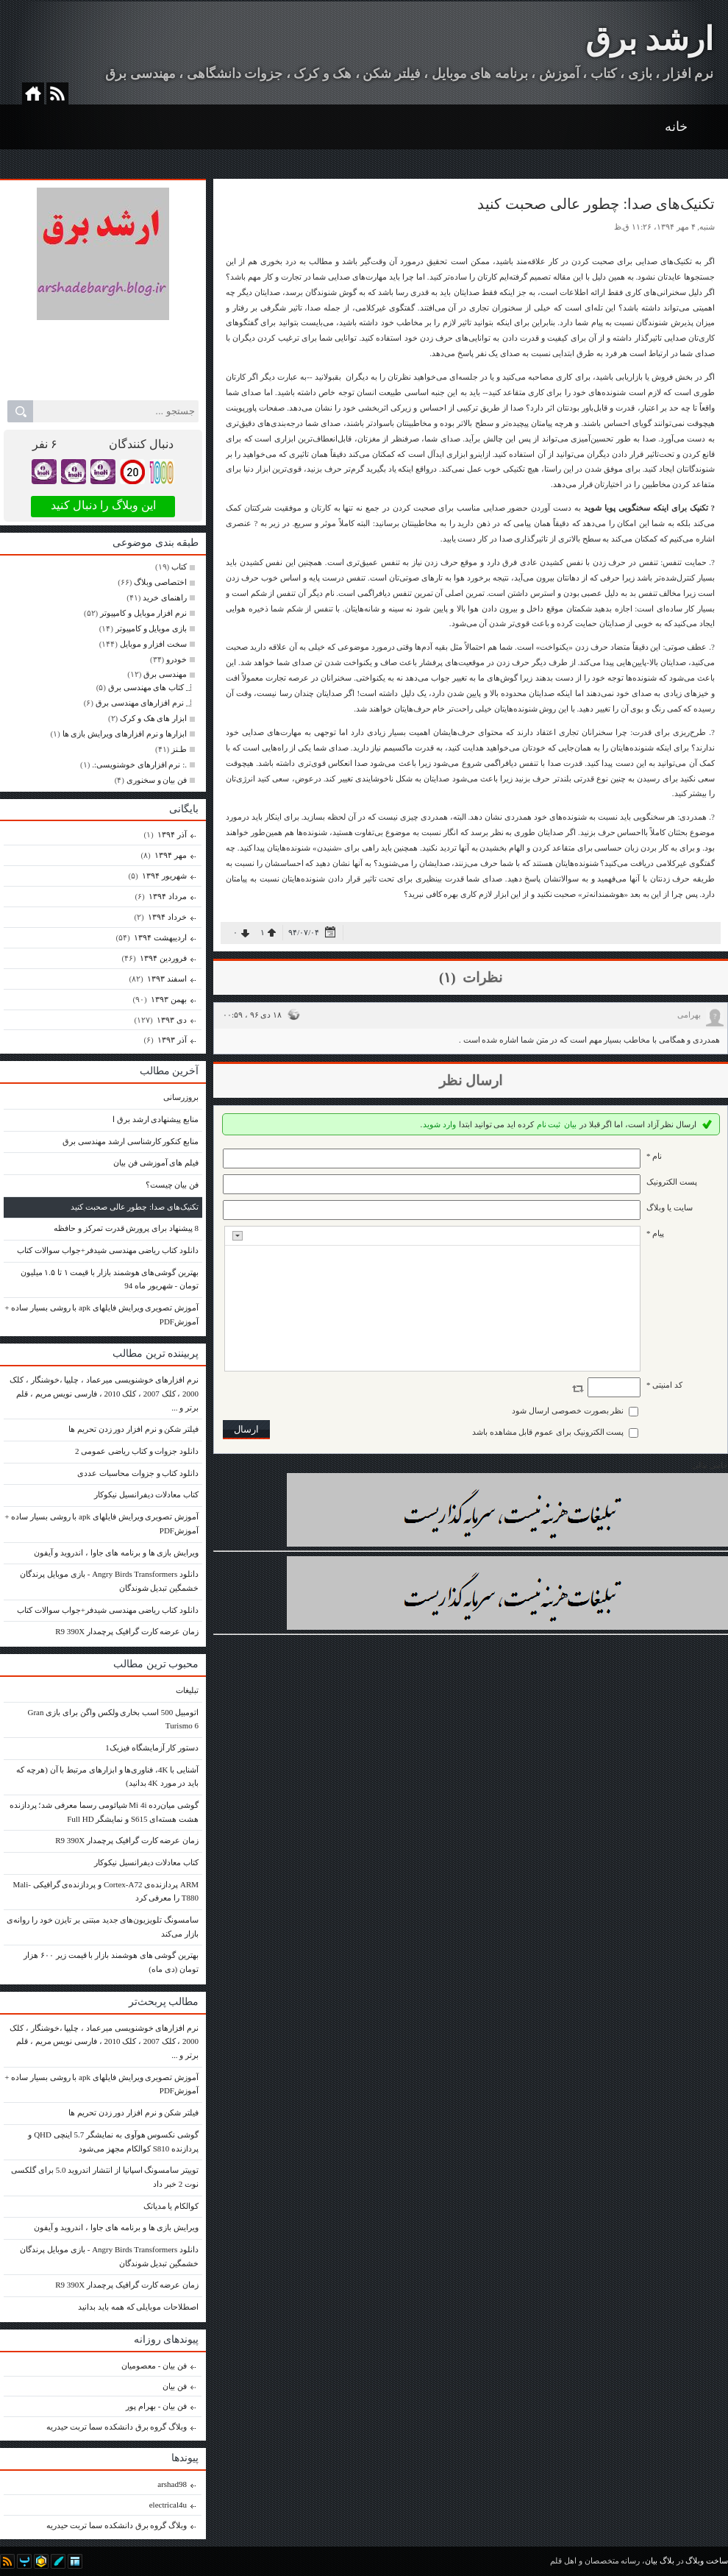 The height and width of the screenshot is (2576, 728). I want to click on دی ۱۳۹۳, so click(171, 1019).